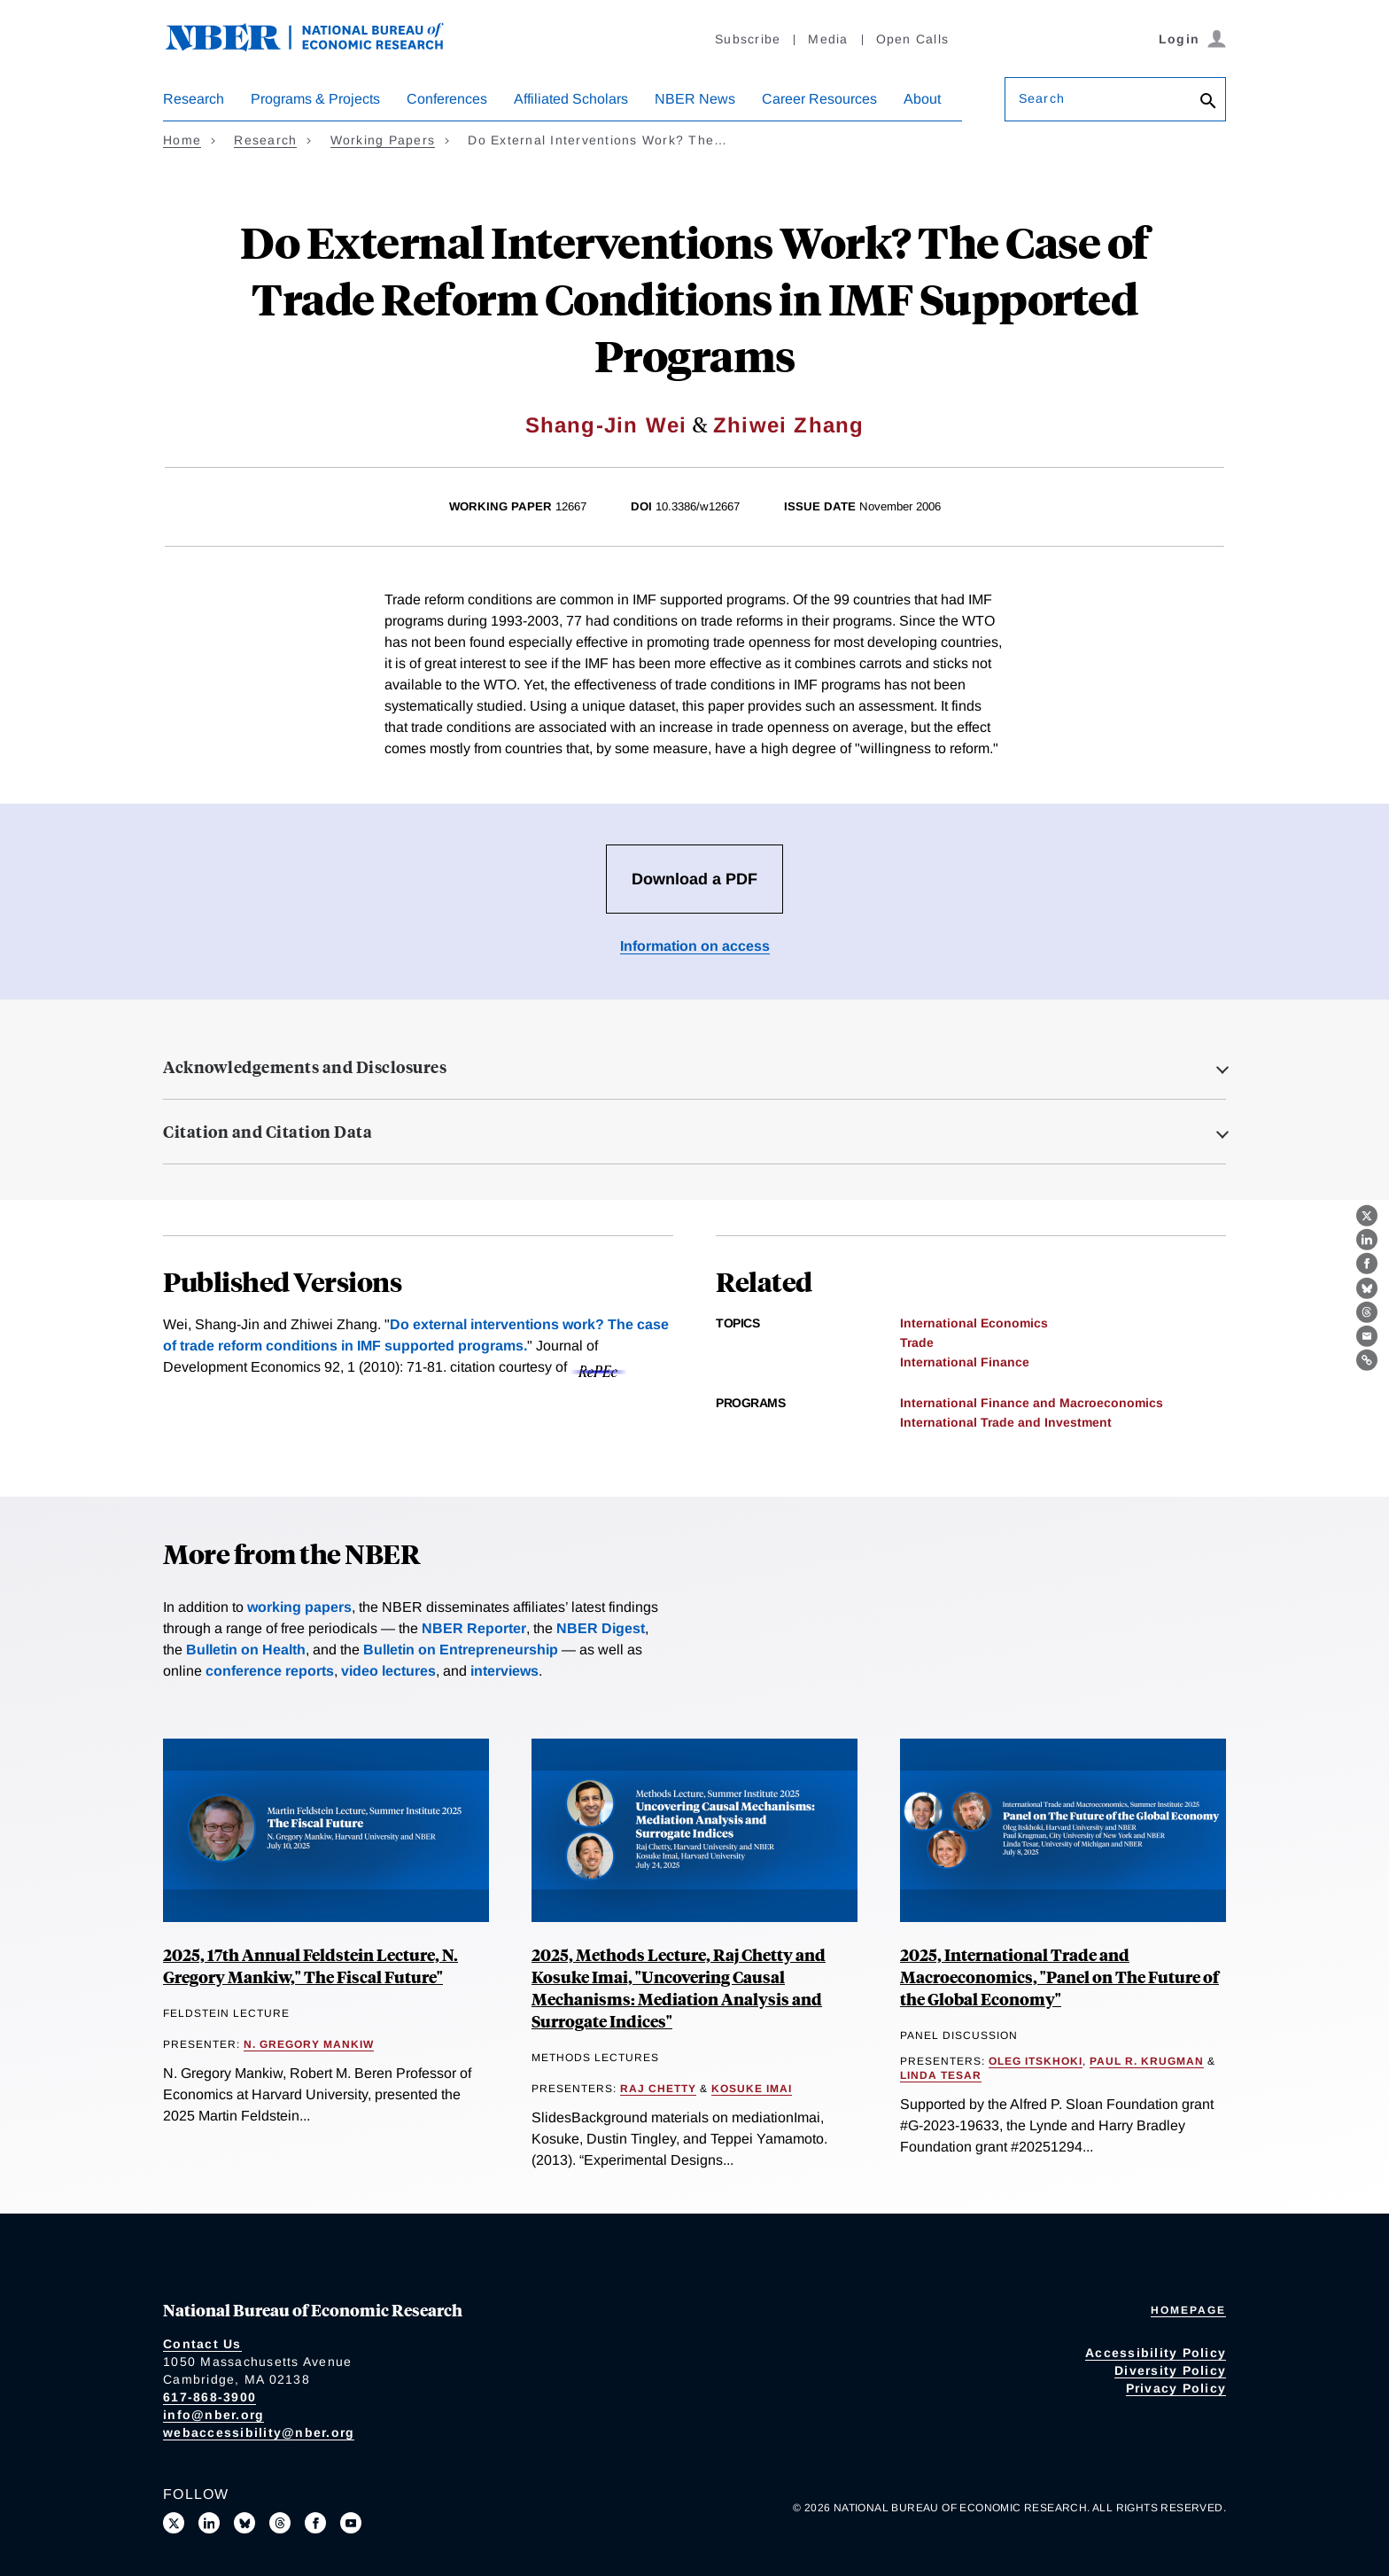  I want to click on Home, so click(182, 140).